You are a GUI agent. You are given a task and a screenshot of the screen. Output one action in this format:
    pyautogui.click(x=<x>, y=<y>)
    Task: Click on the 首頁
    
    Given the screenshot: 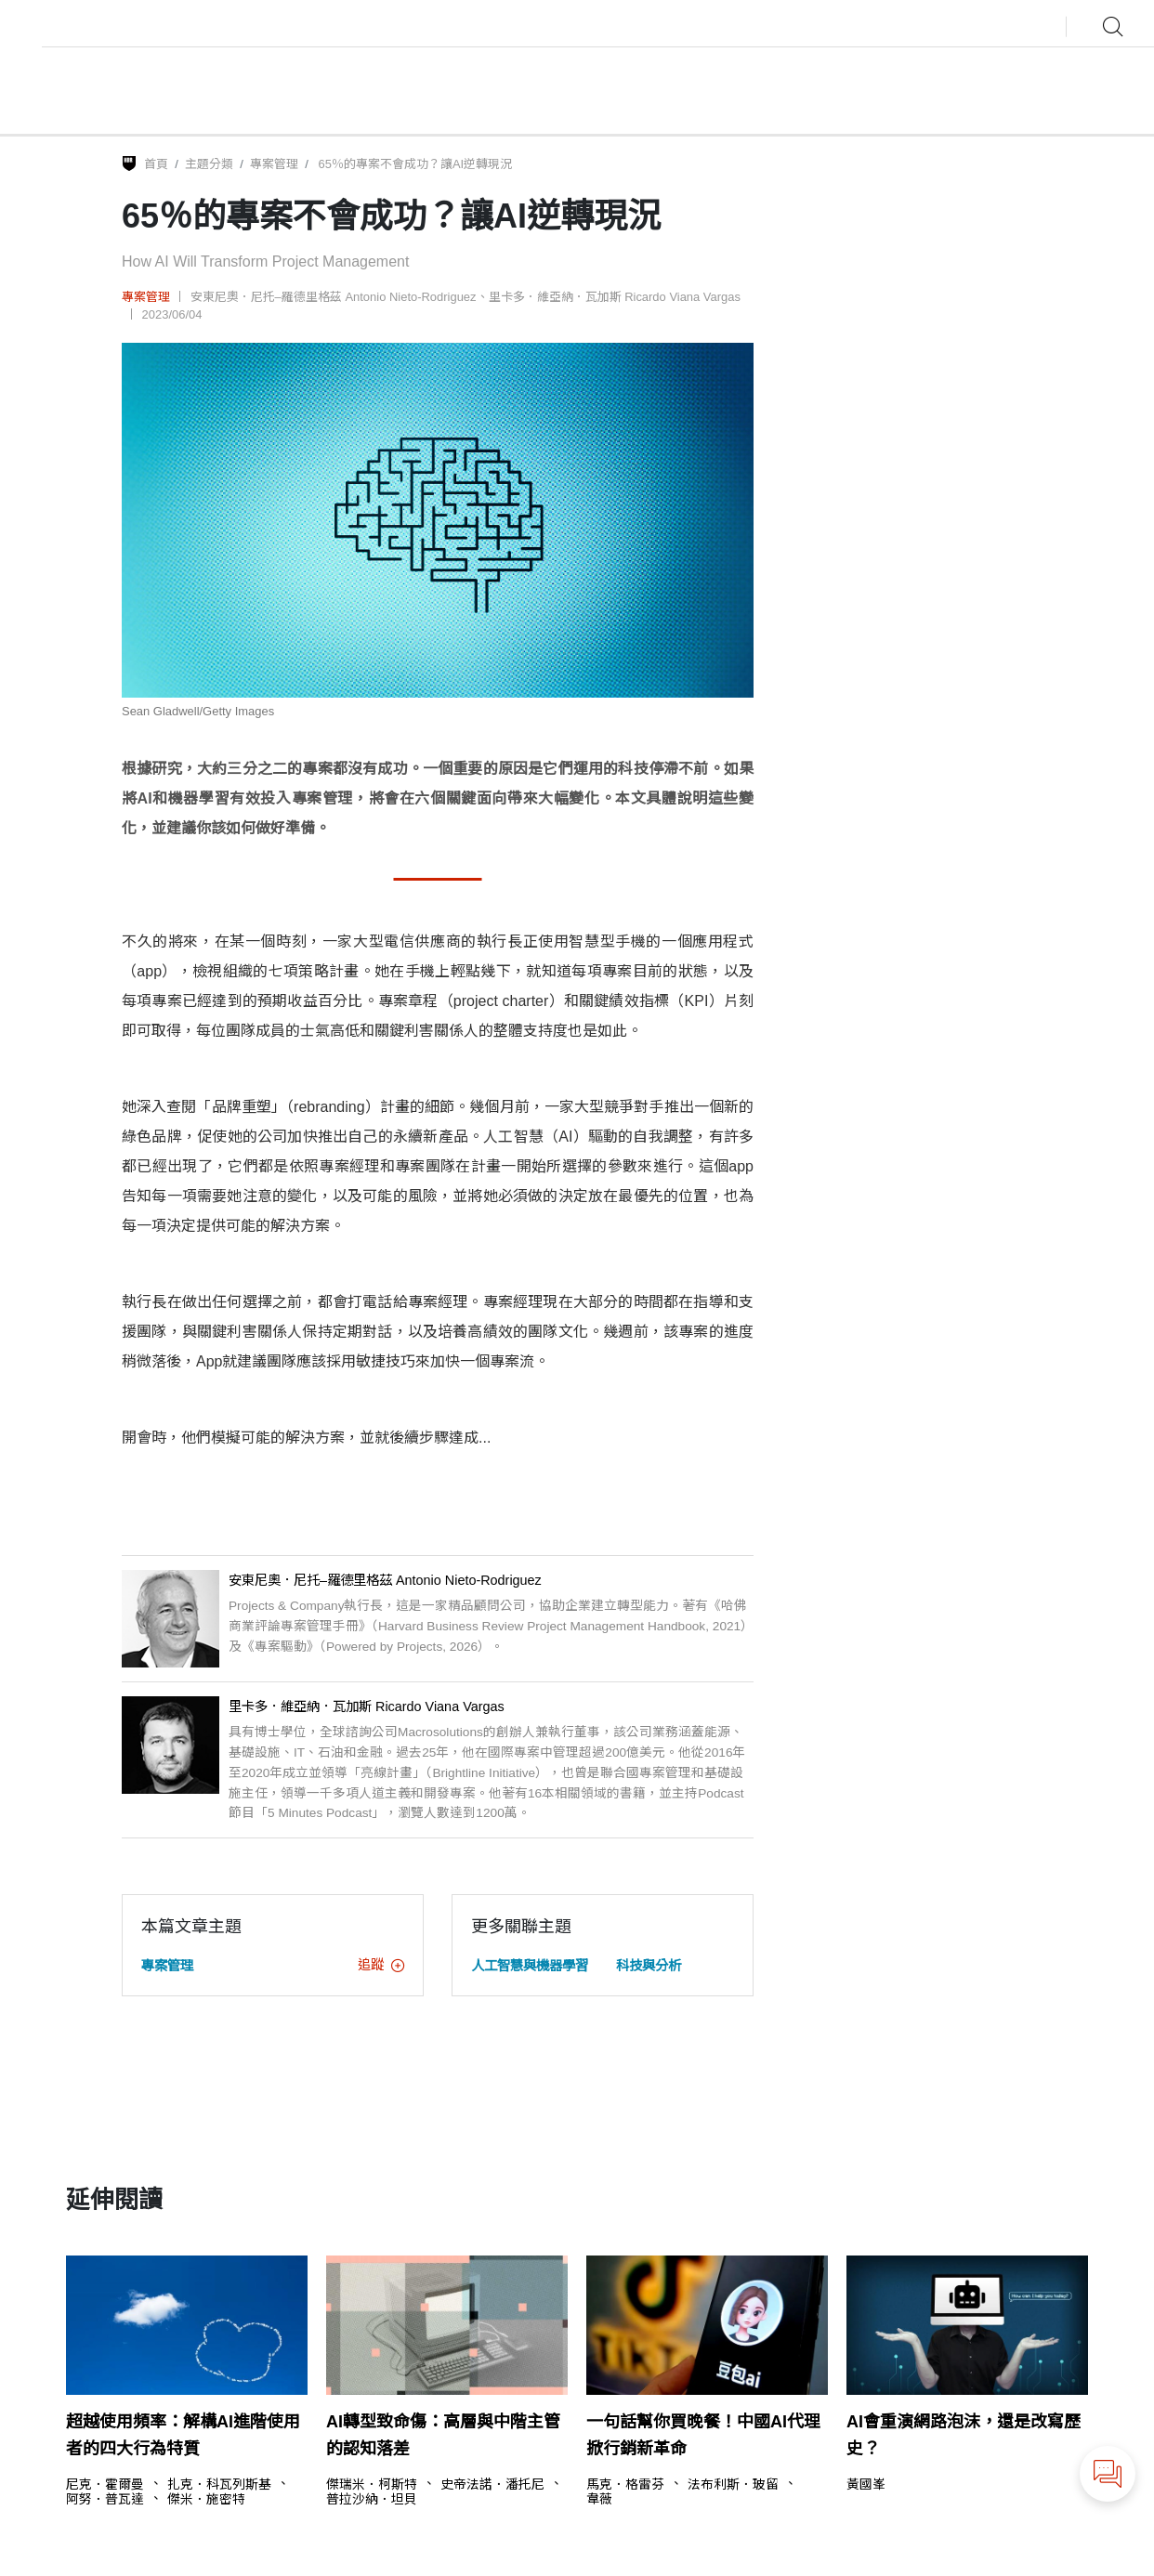 What is the action you would take?
    pyautogui.click(x=156, y=164)
    